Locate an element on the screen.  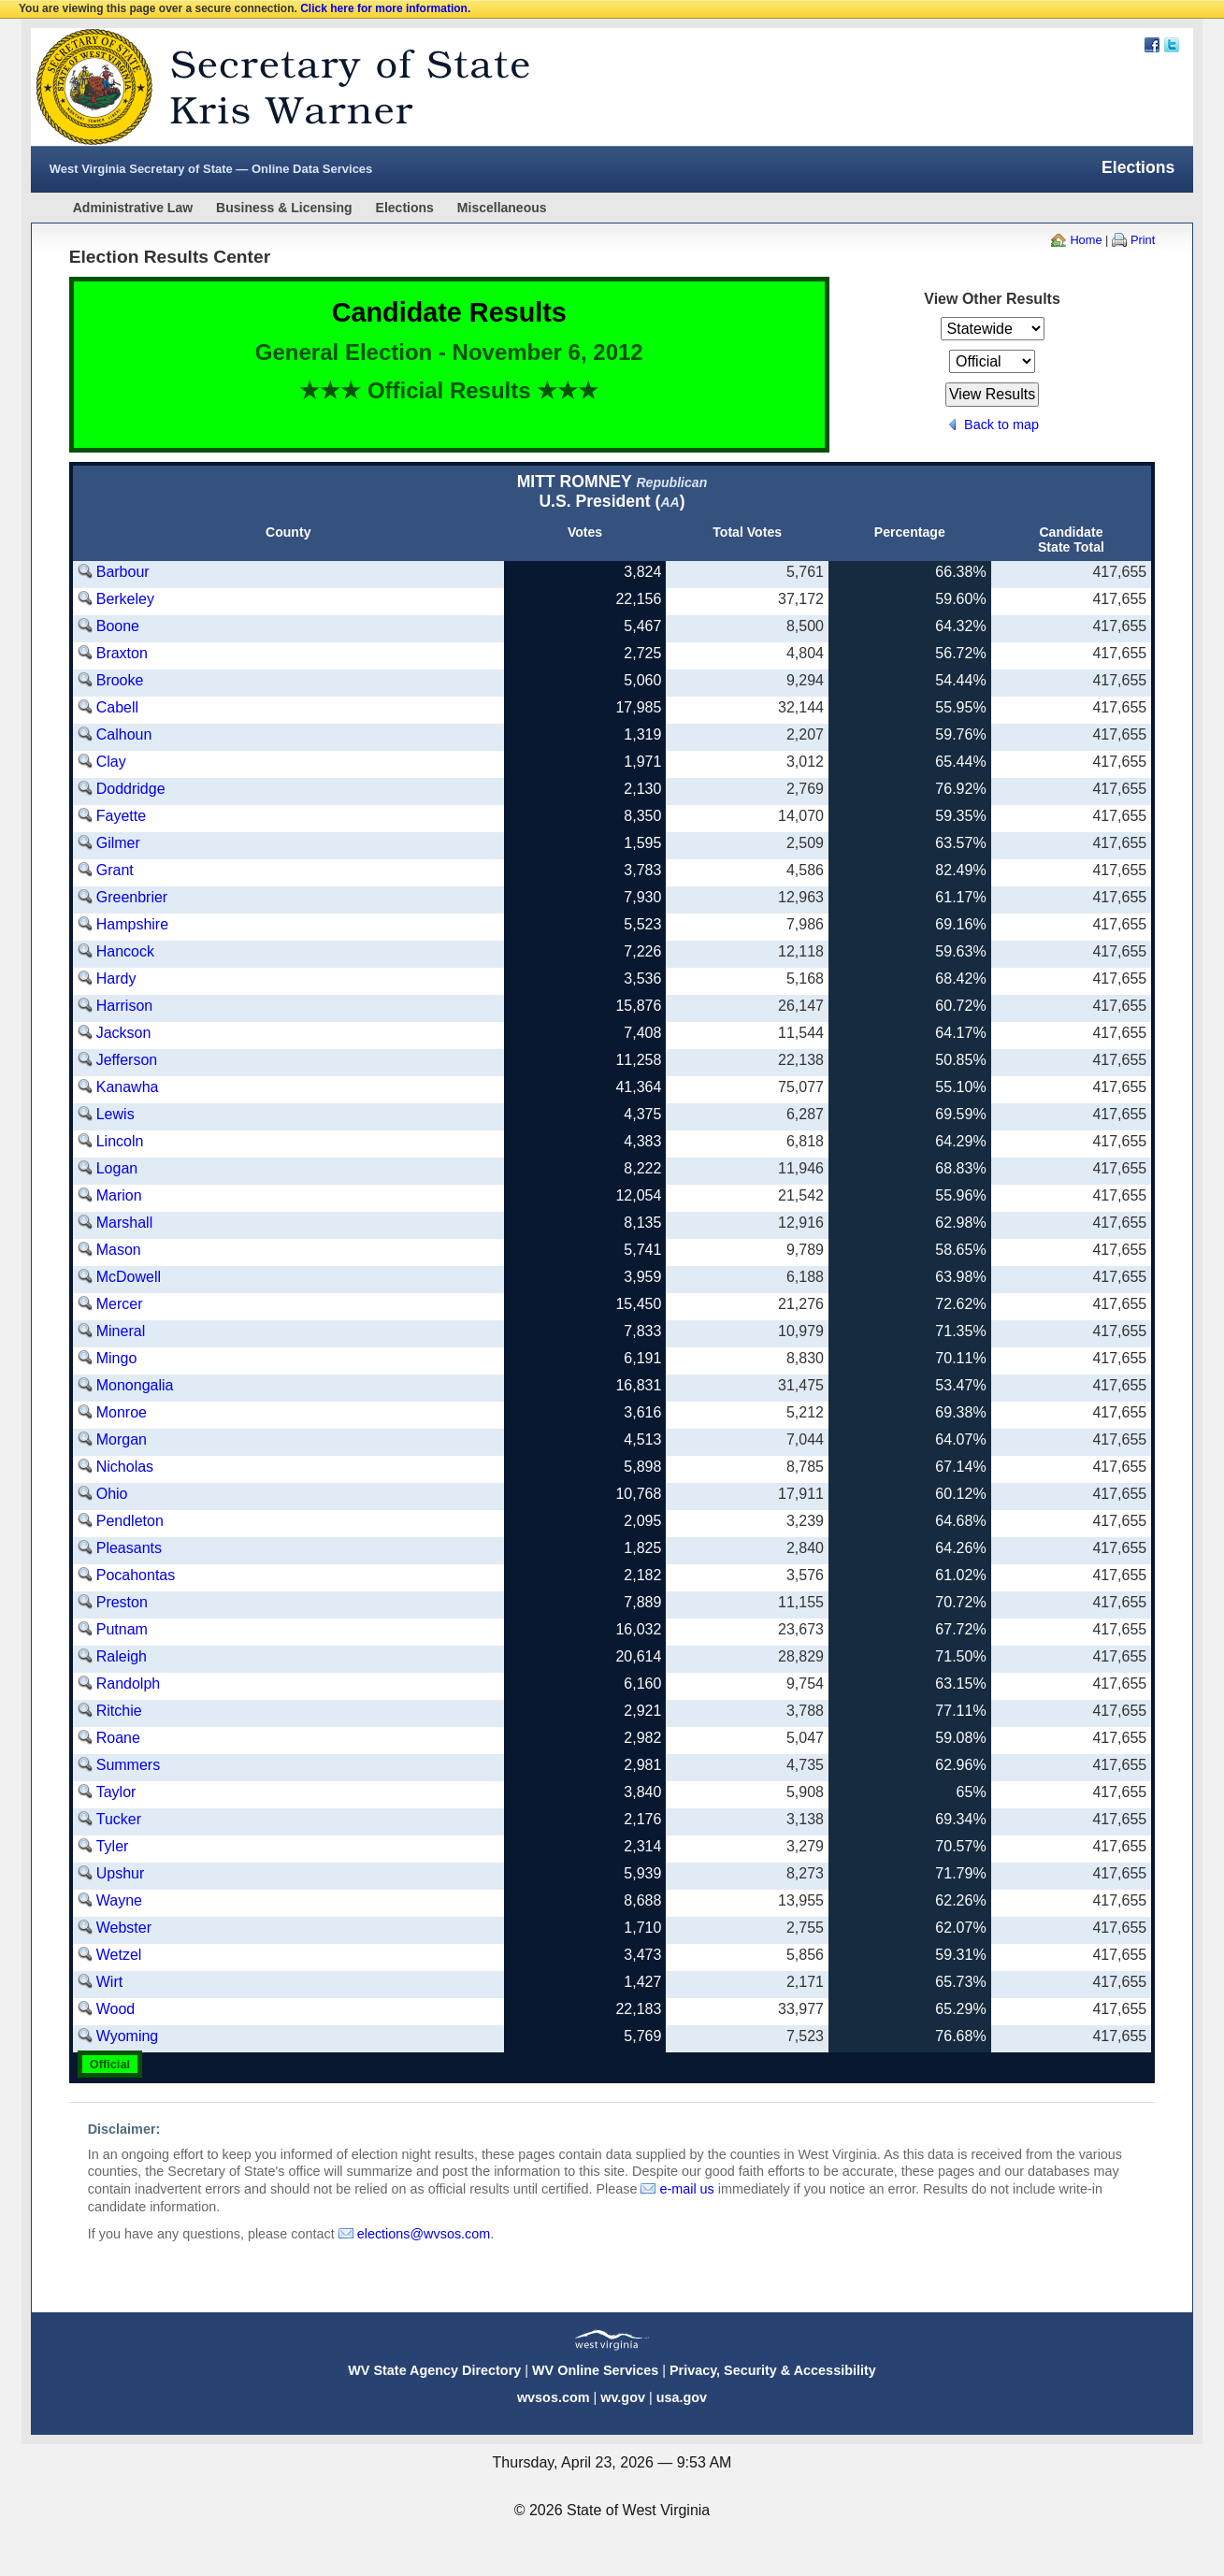
Privacy, Security & Accessibility is located at coordinates (773, 2370).